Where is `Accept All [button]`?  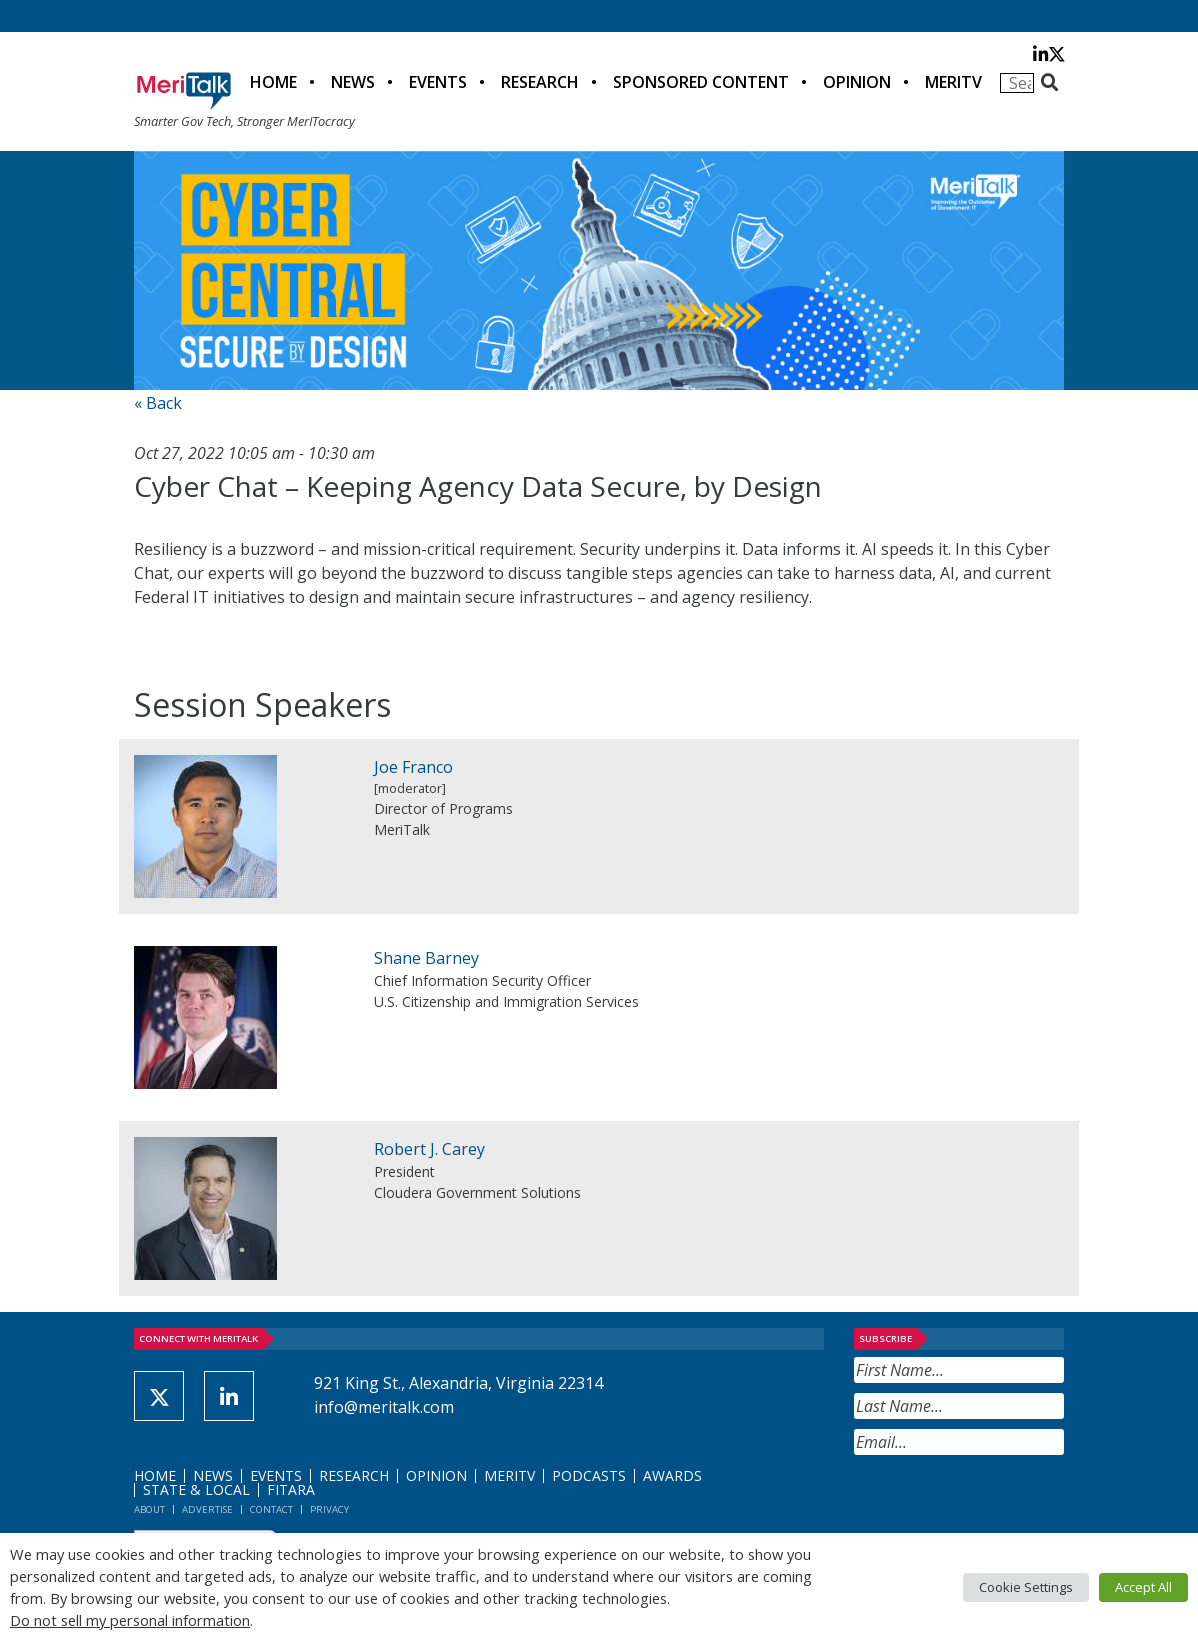
Accept All [button] is located at coordinates (1143, 1587).